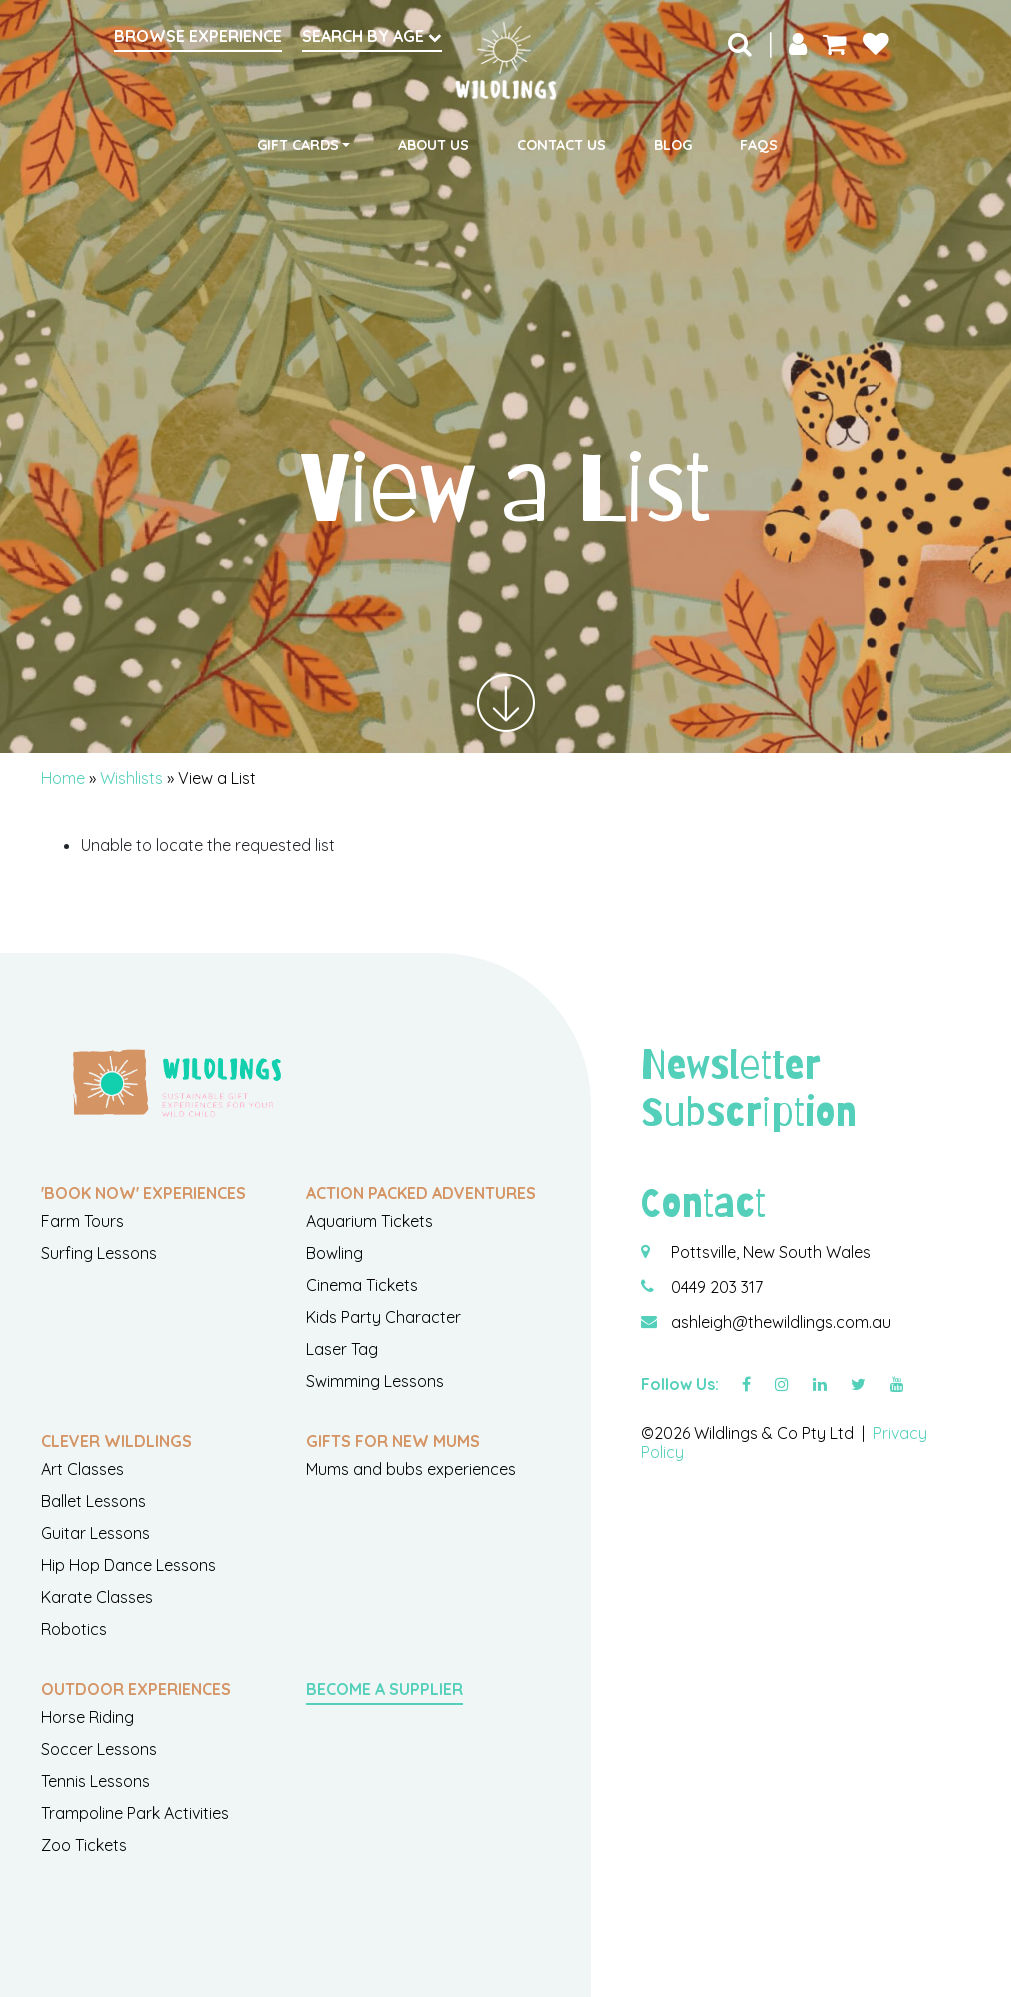 The image size is (1011, 1997). Describe the element at coordinates (298, 145) in the screenshot. I see `Gift Cards` at that location.